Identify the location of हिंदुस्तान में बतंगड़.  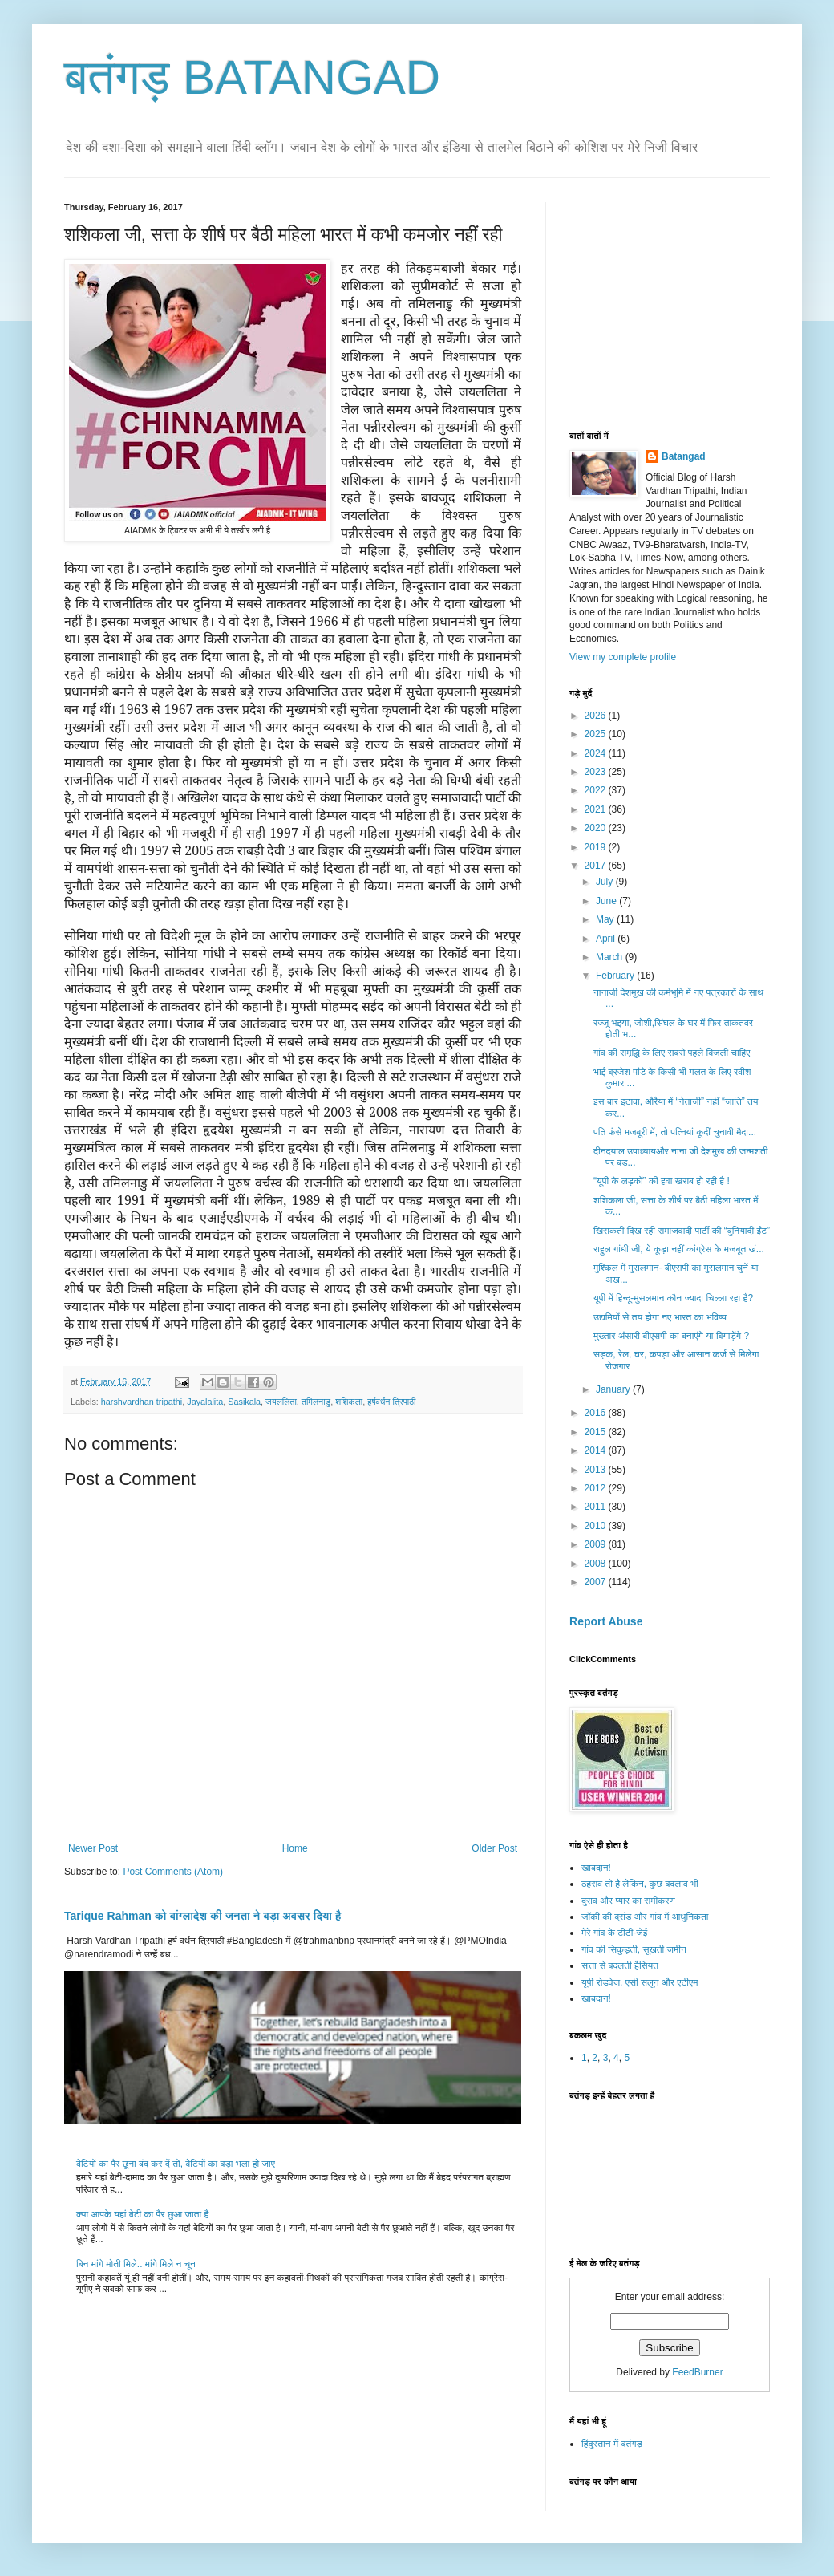
(611, 2443).